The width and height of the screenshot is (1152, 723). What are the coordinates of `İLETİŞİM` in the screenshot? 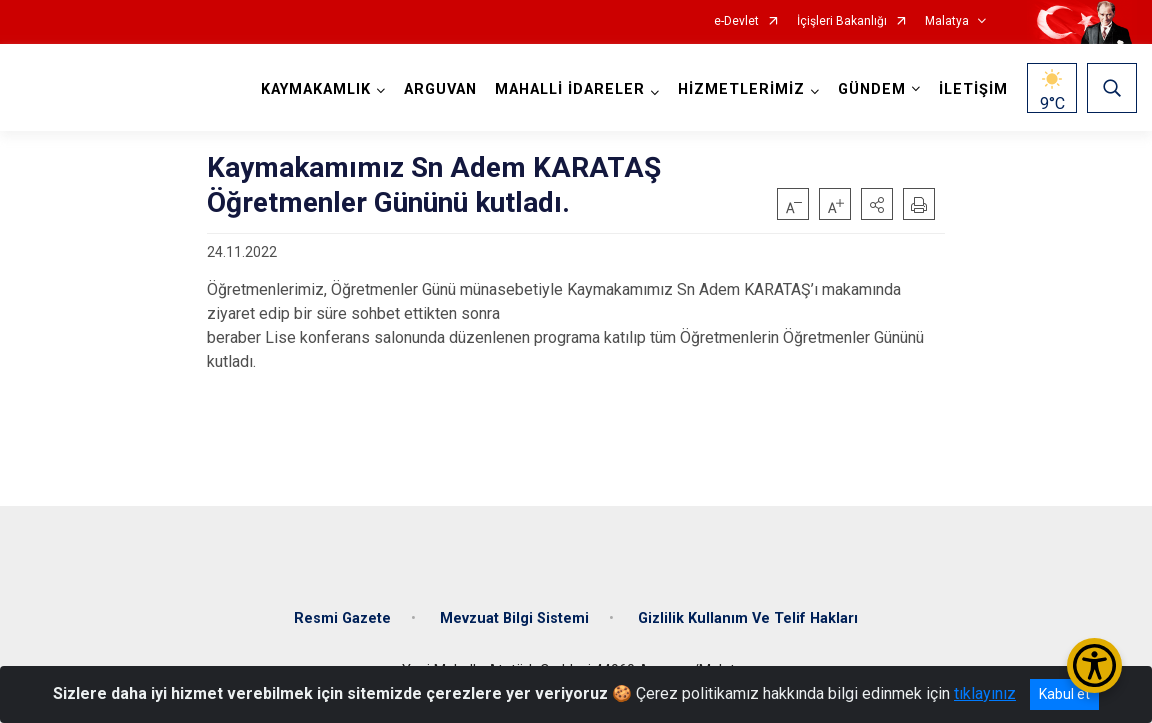 It's located at (973, 89).